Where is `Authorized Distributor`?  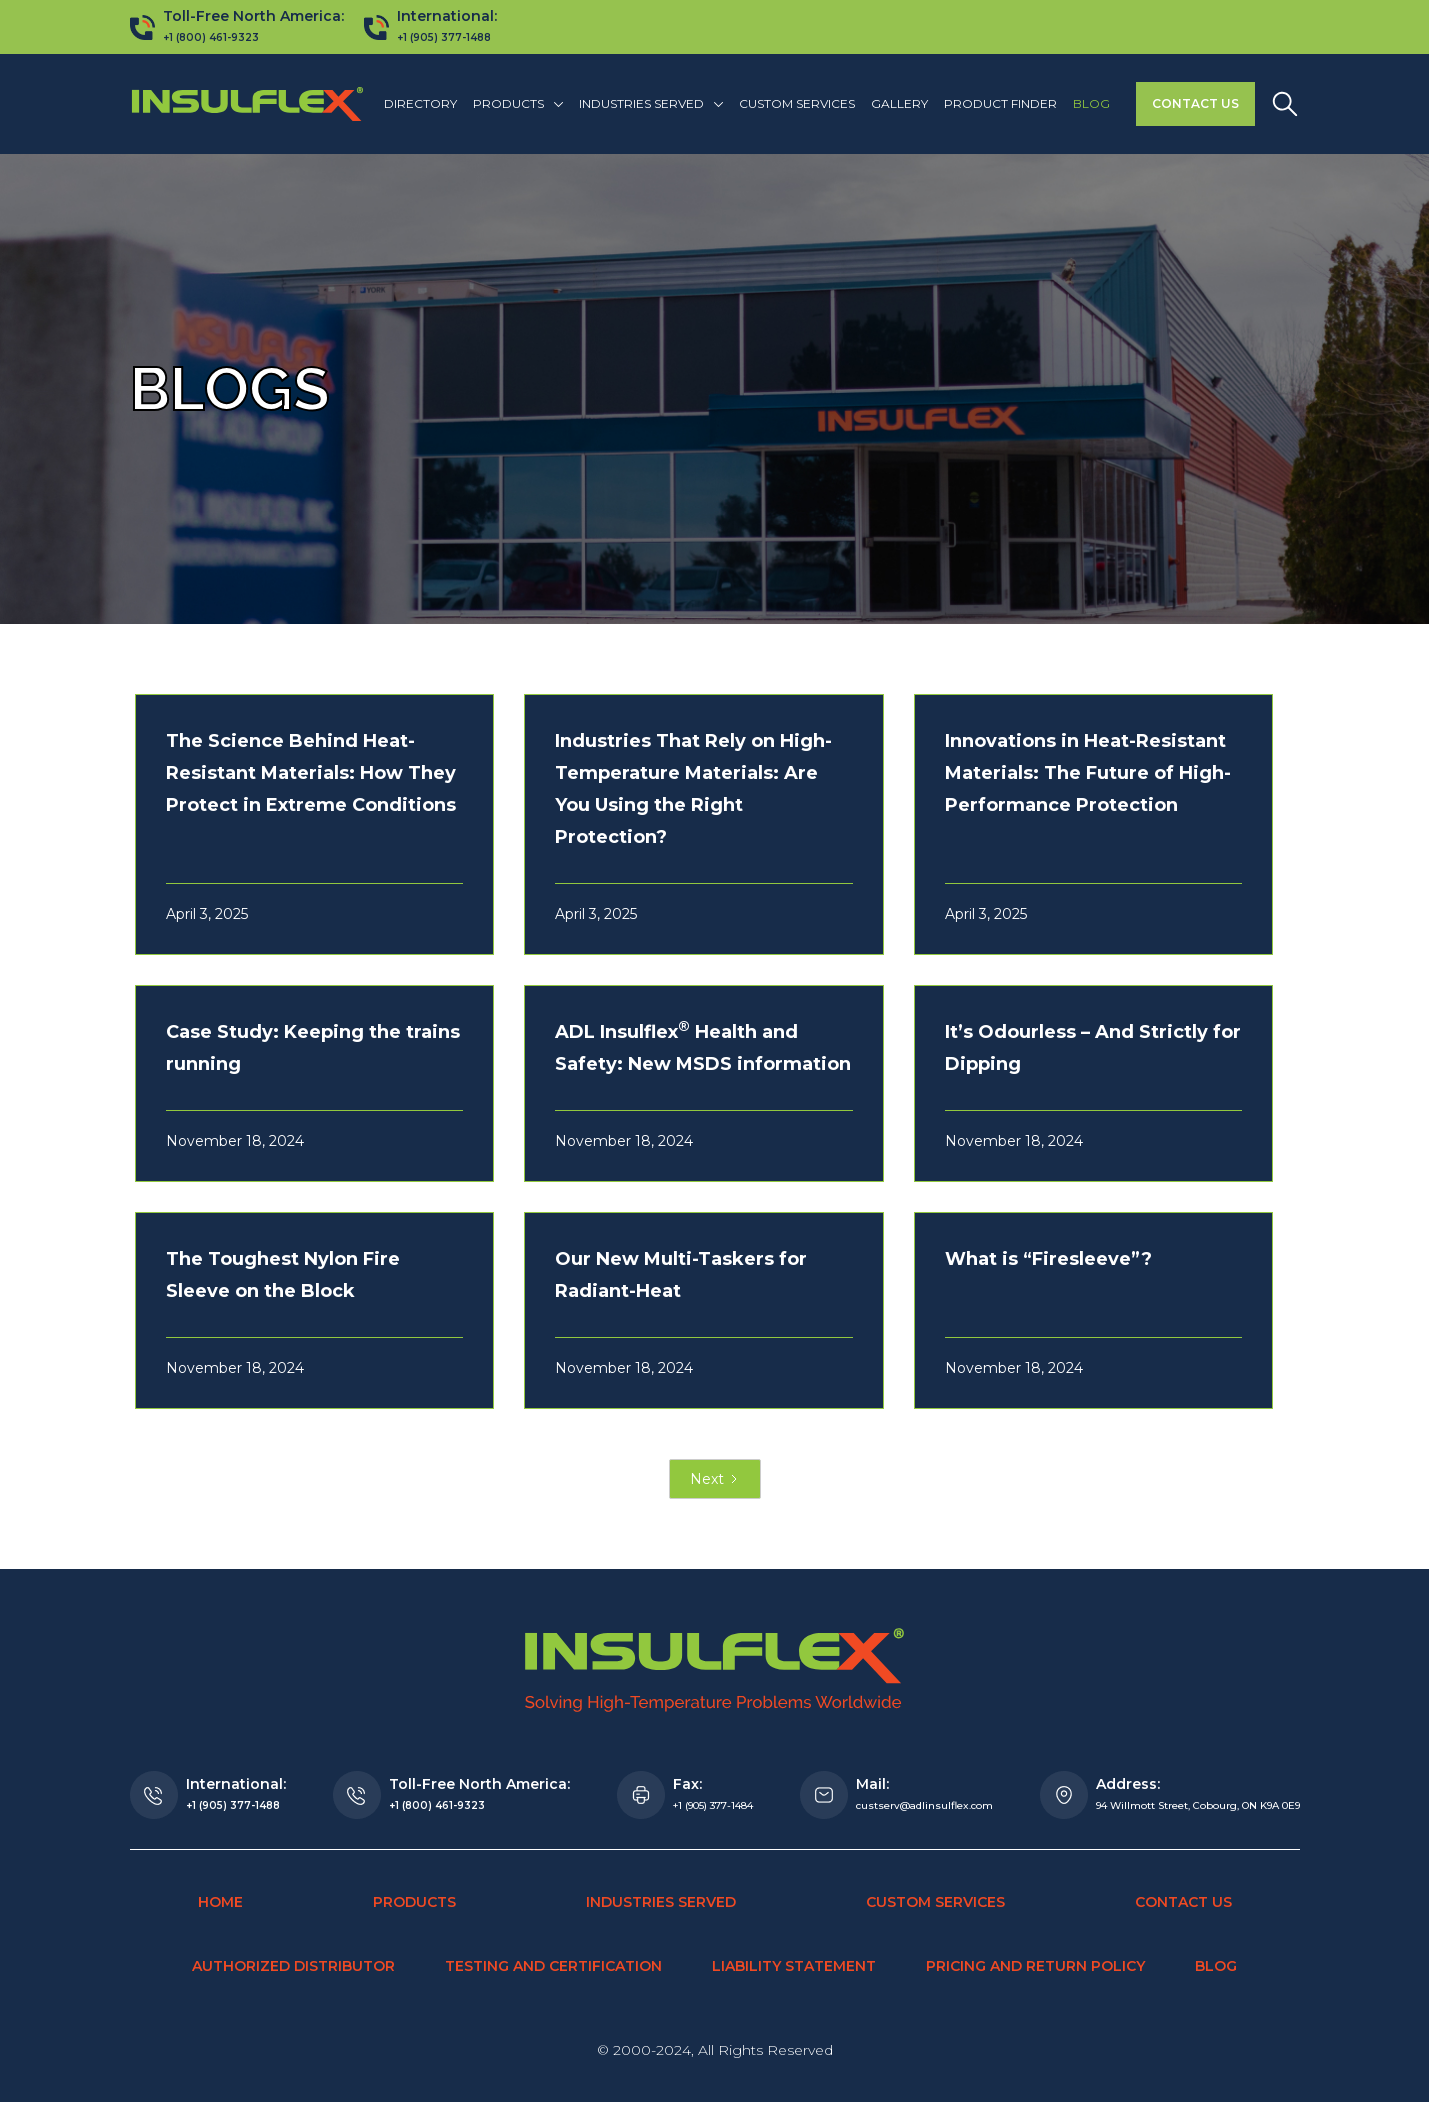
Authorized Distributor is located at coordinates (293, 1966).